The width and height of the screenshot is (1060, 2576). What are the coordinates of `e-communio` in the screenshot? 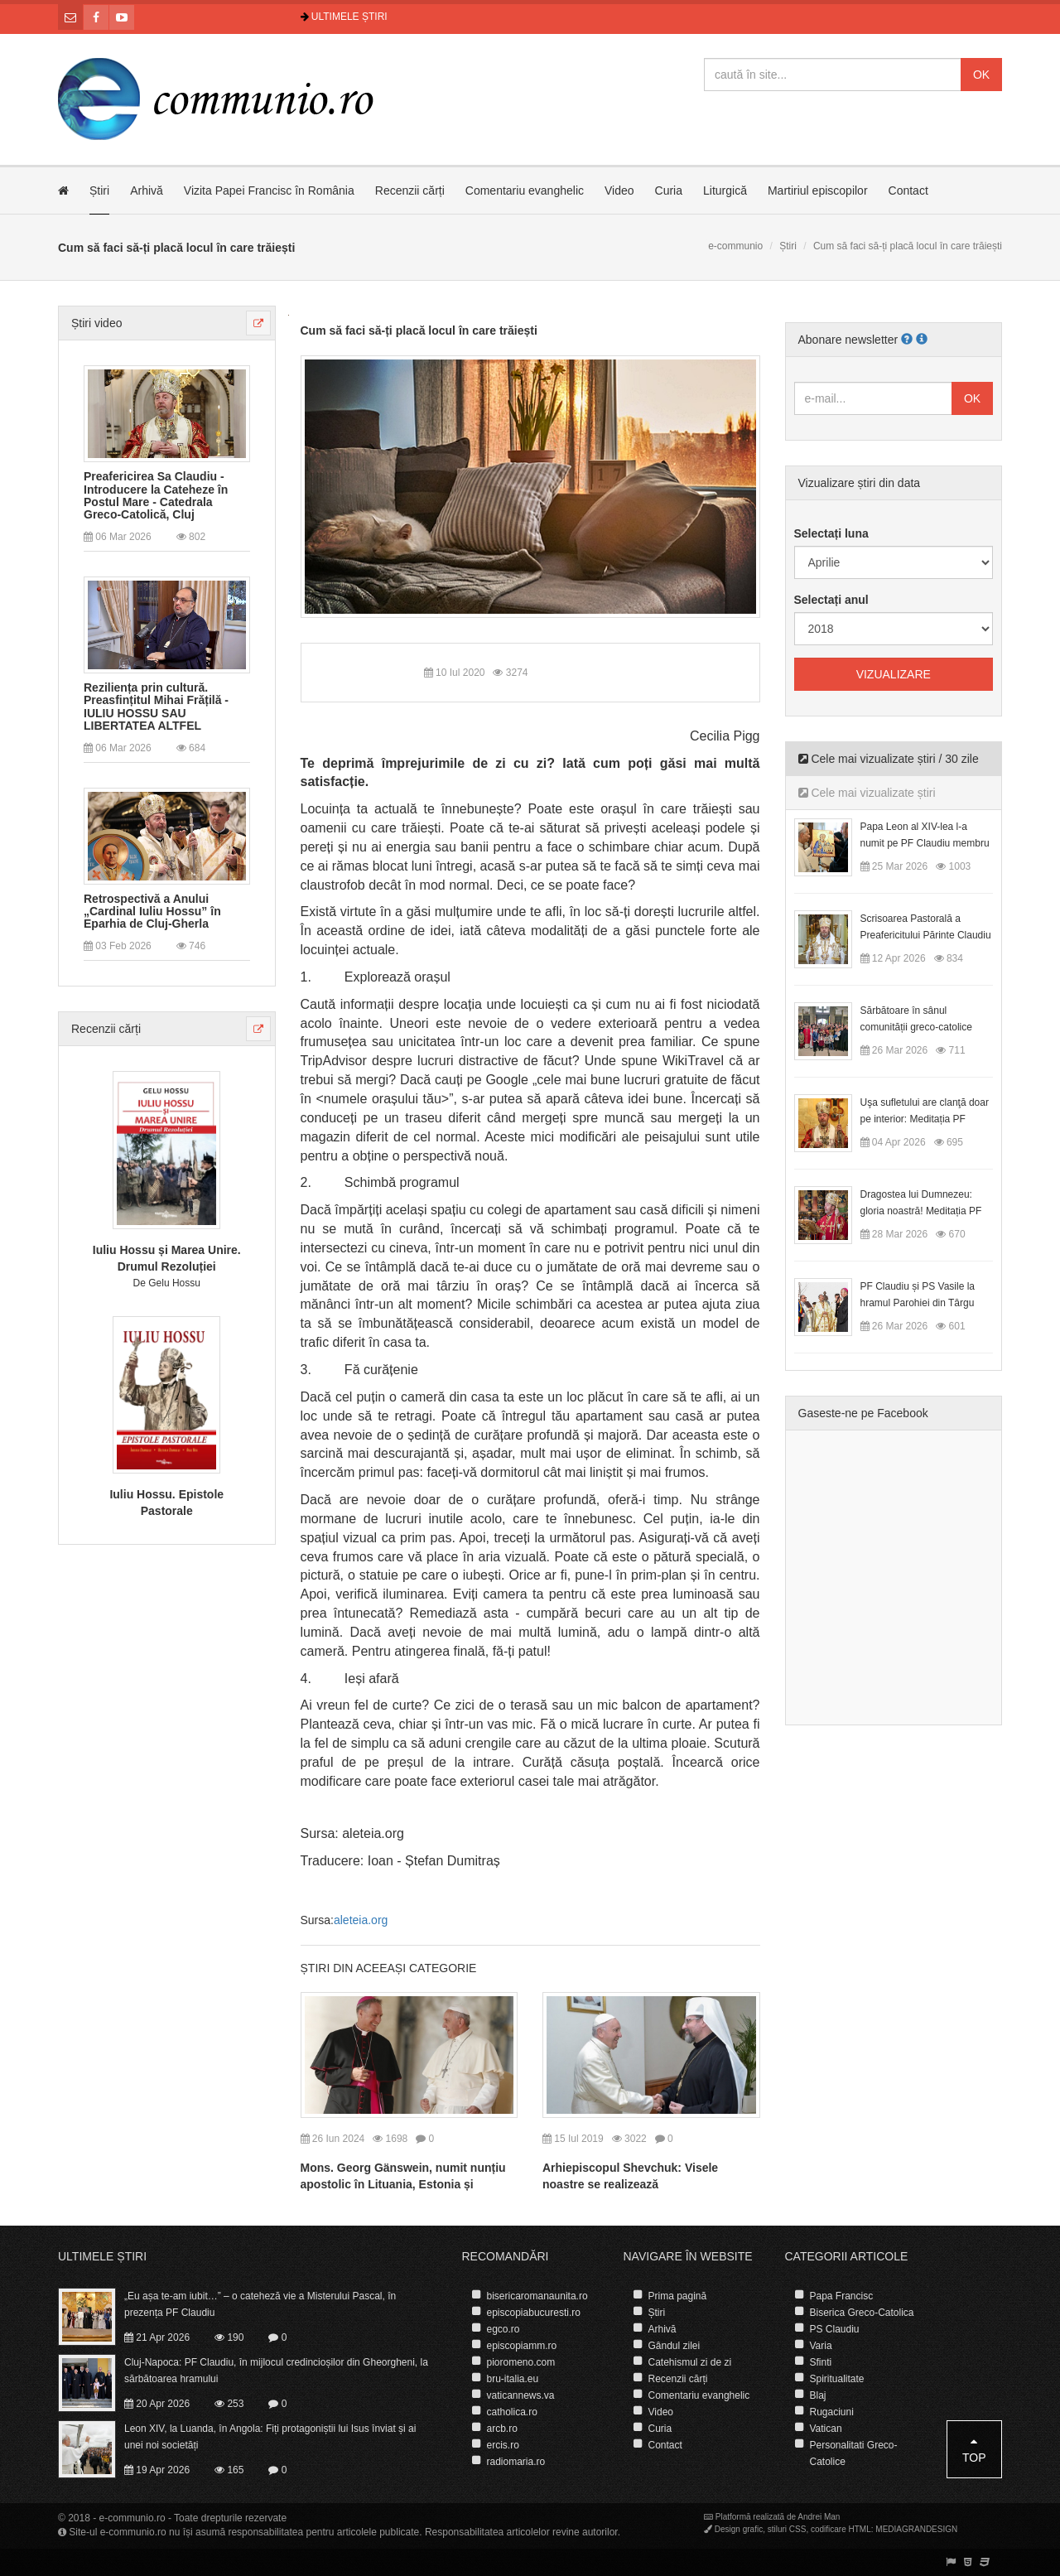 It's located at (735, 246).